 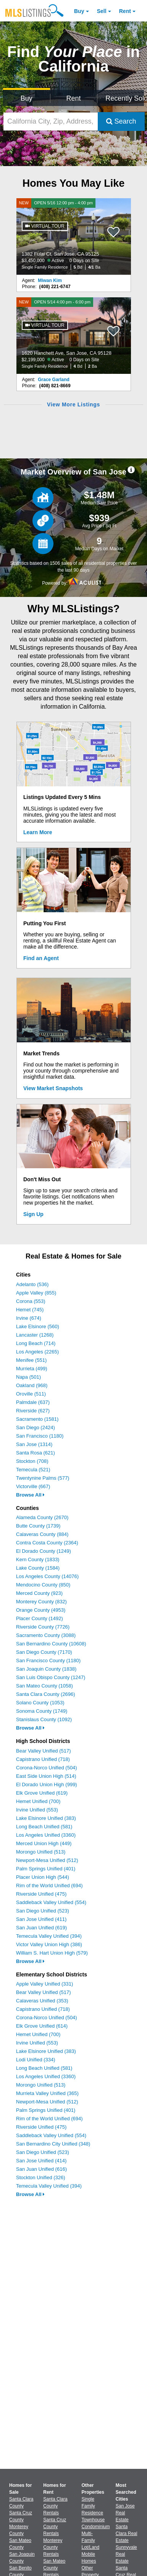 I want to click on Browse All, so click(x=30, y=1495).